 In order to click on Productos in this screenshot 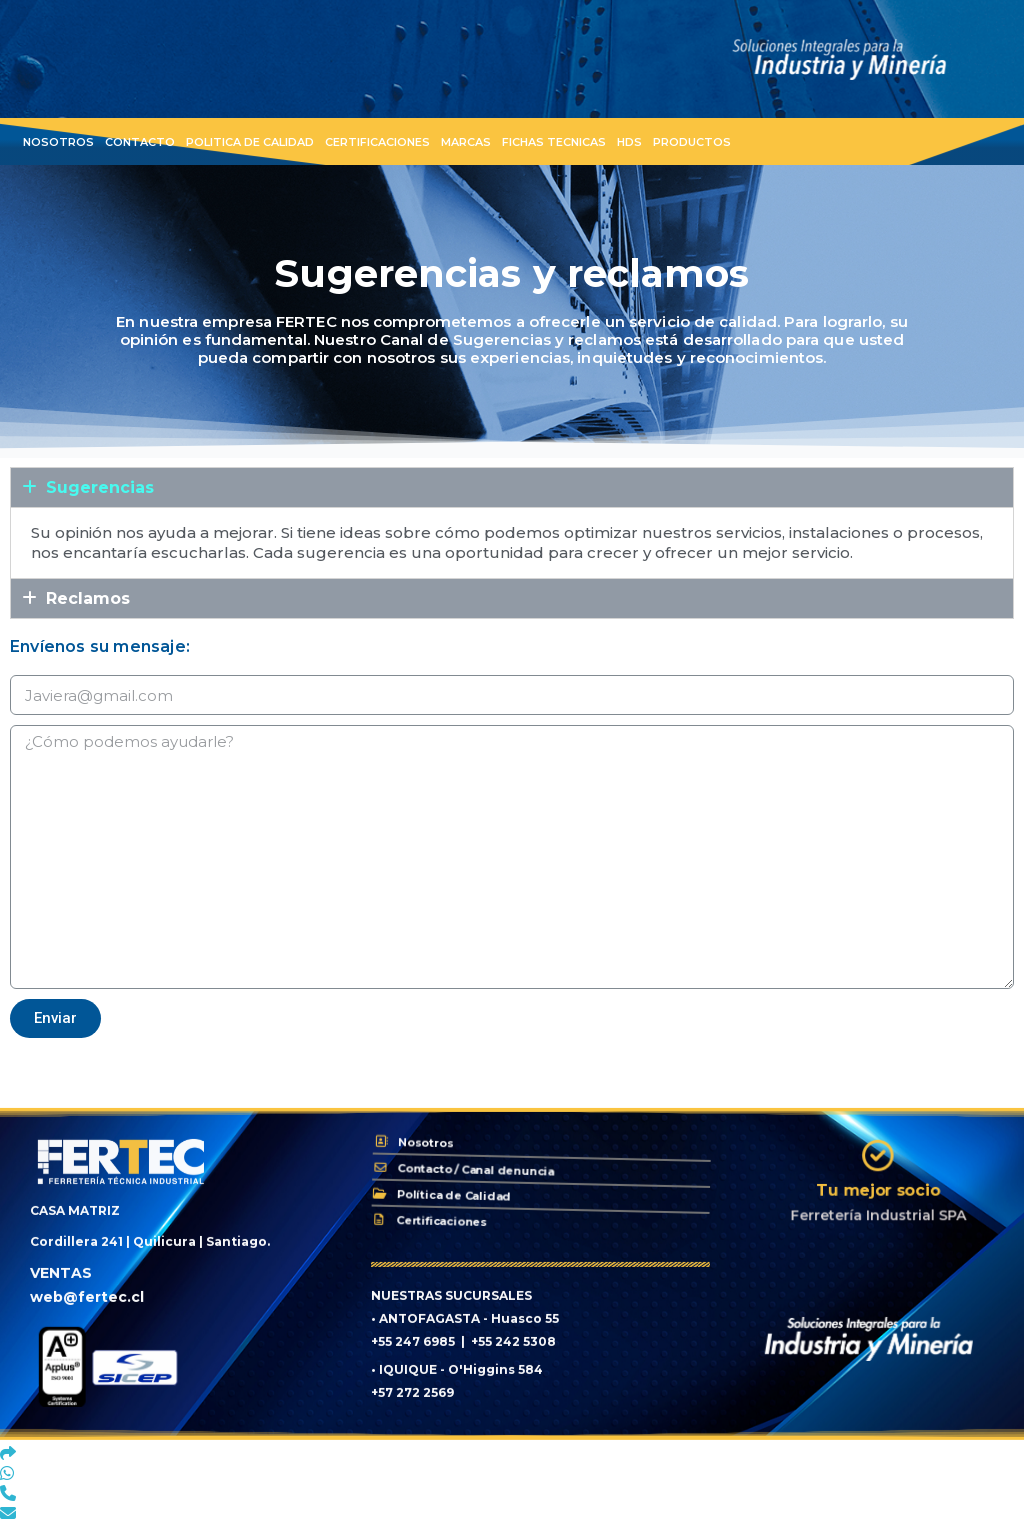, I will do `click(692, 142)`.